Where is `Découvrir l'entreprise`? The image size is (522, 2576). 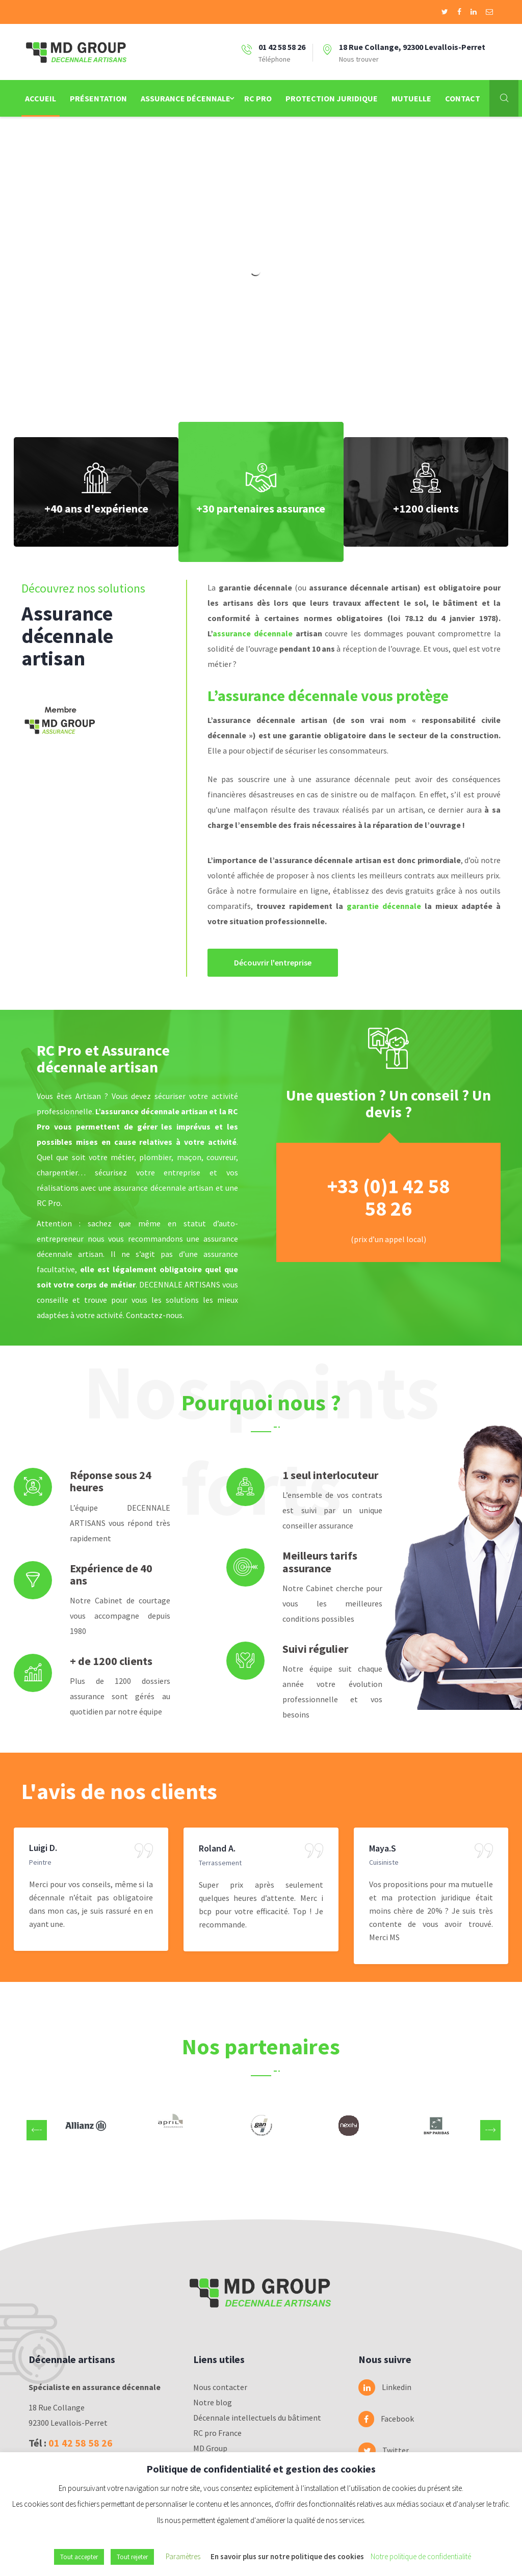 Découvrir l'entreprise is located at coordinates (272, 962).